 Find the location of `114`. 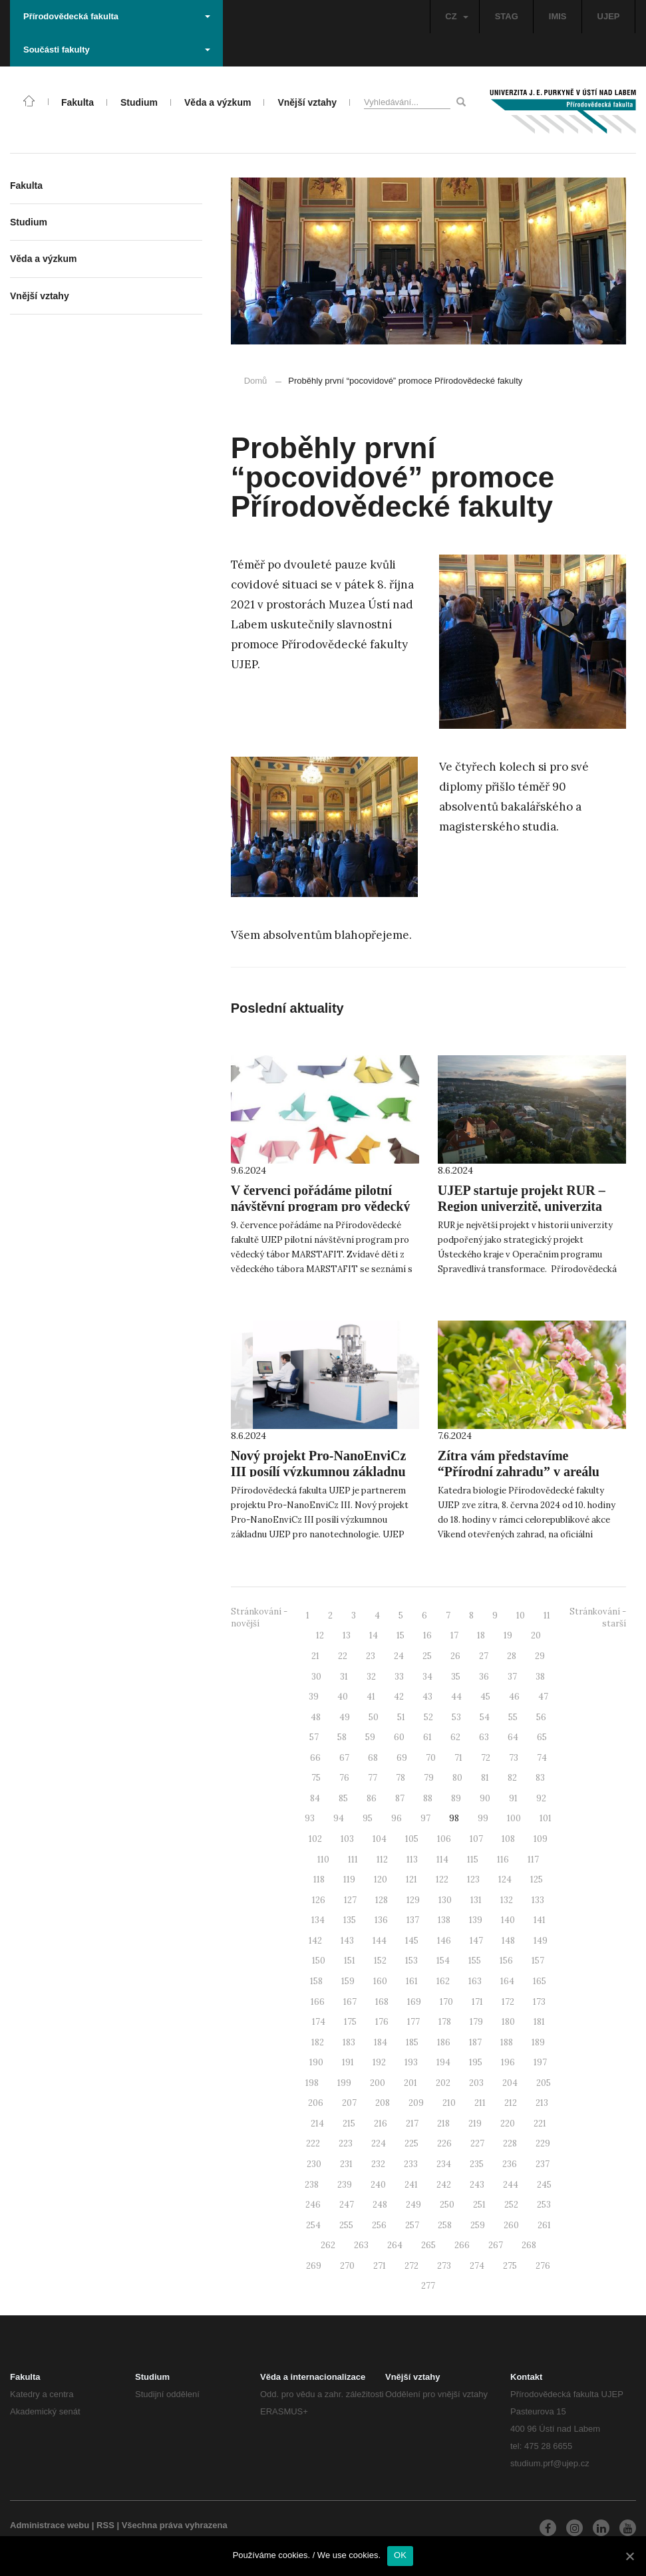

114 is located at coordinates (442, 1859).